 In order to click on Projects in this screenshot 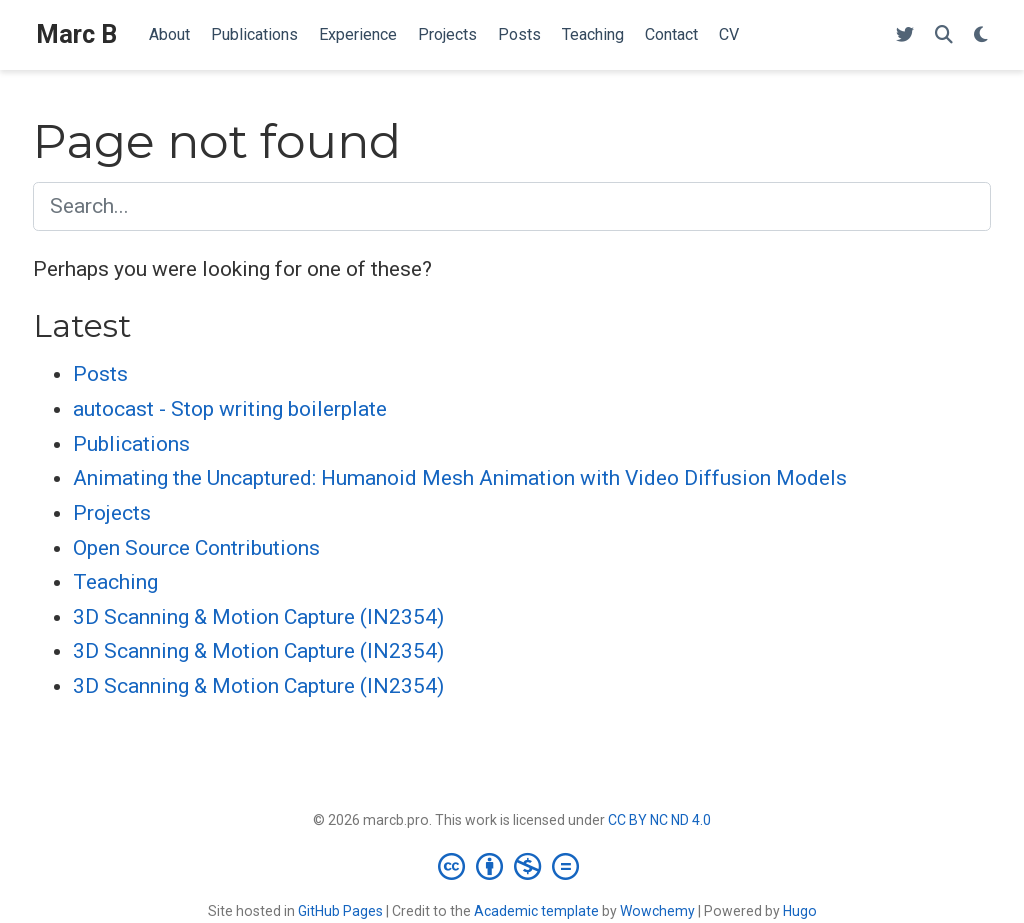, I will do `click(112, 513)`.